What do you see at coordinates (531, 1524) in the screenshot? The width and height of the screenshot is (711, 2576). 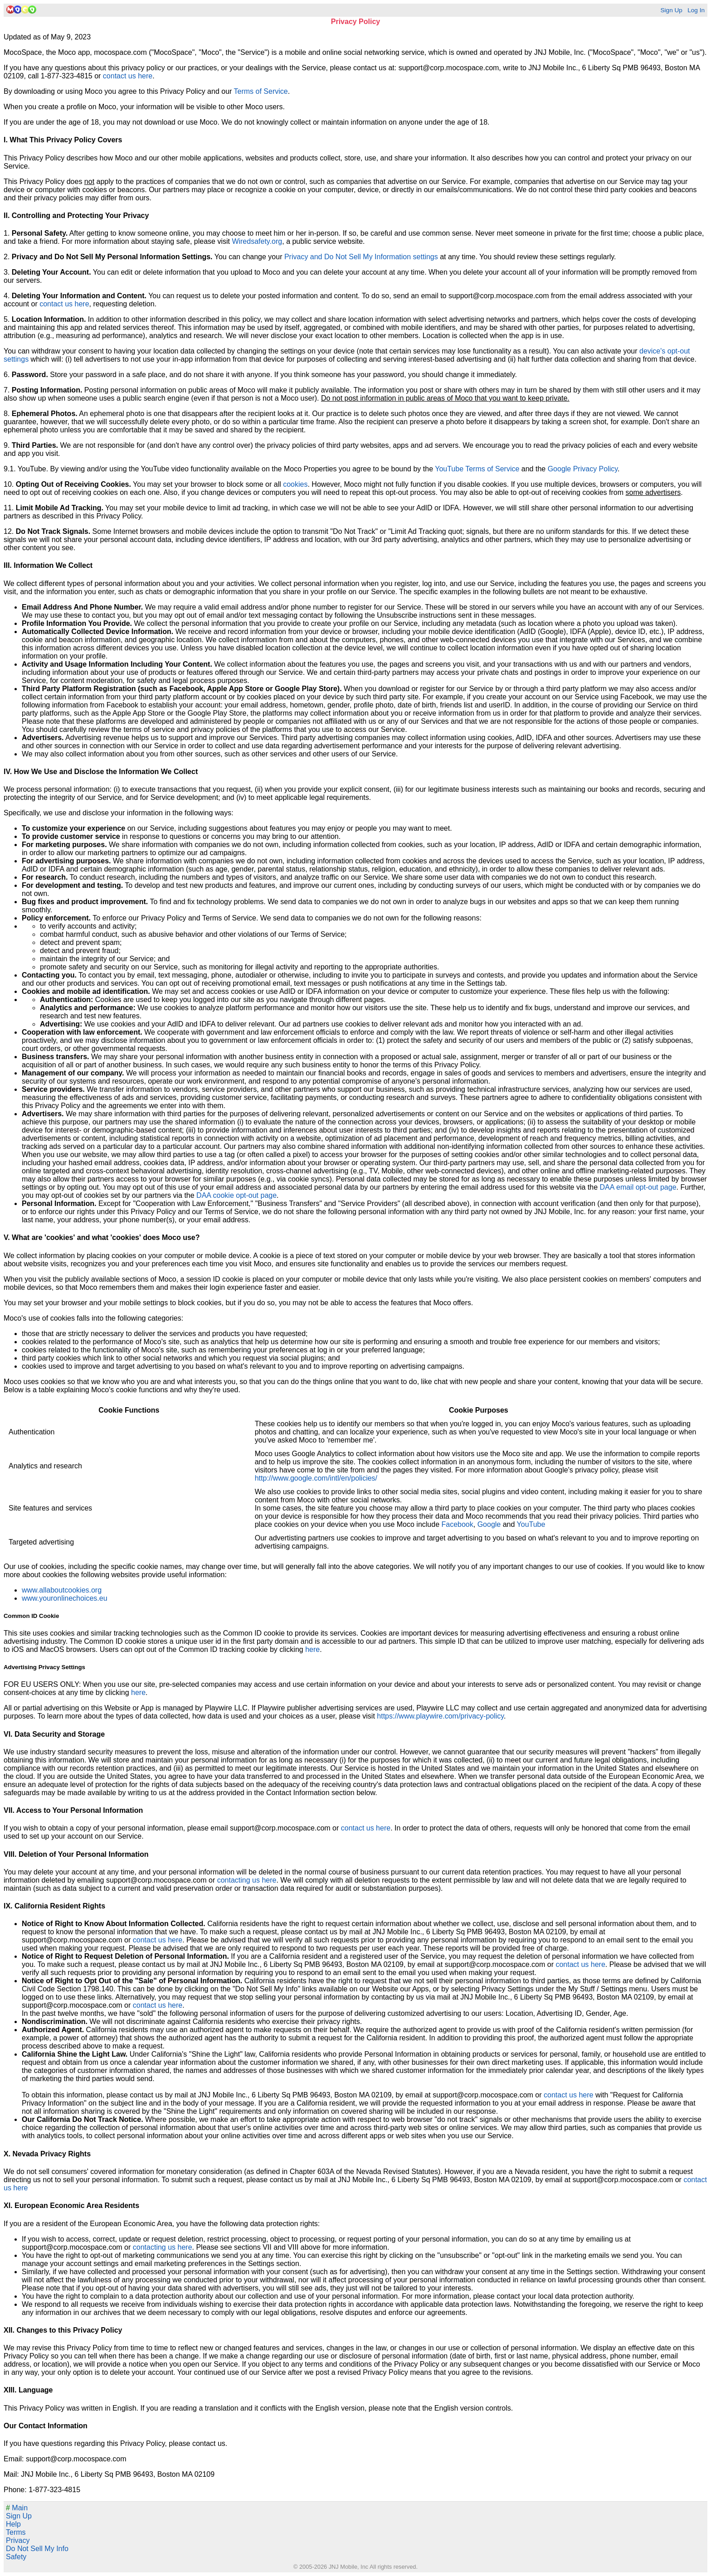 I see `YouTube` at bounding box center [531, 1524].